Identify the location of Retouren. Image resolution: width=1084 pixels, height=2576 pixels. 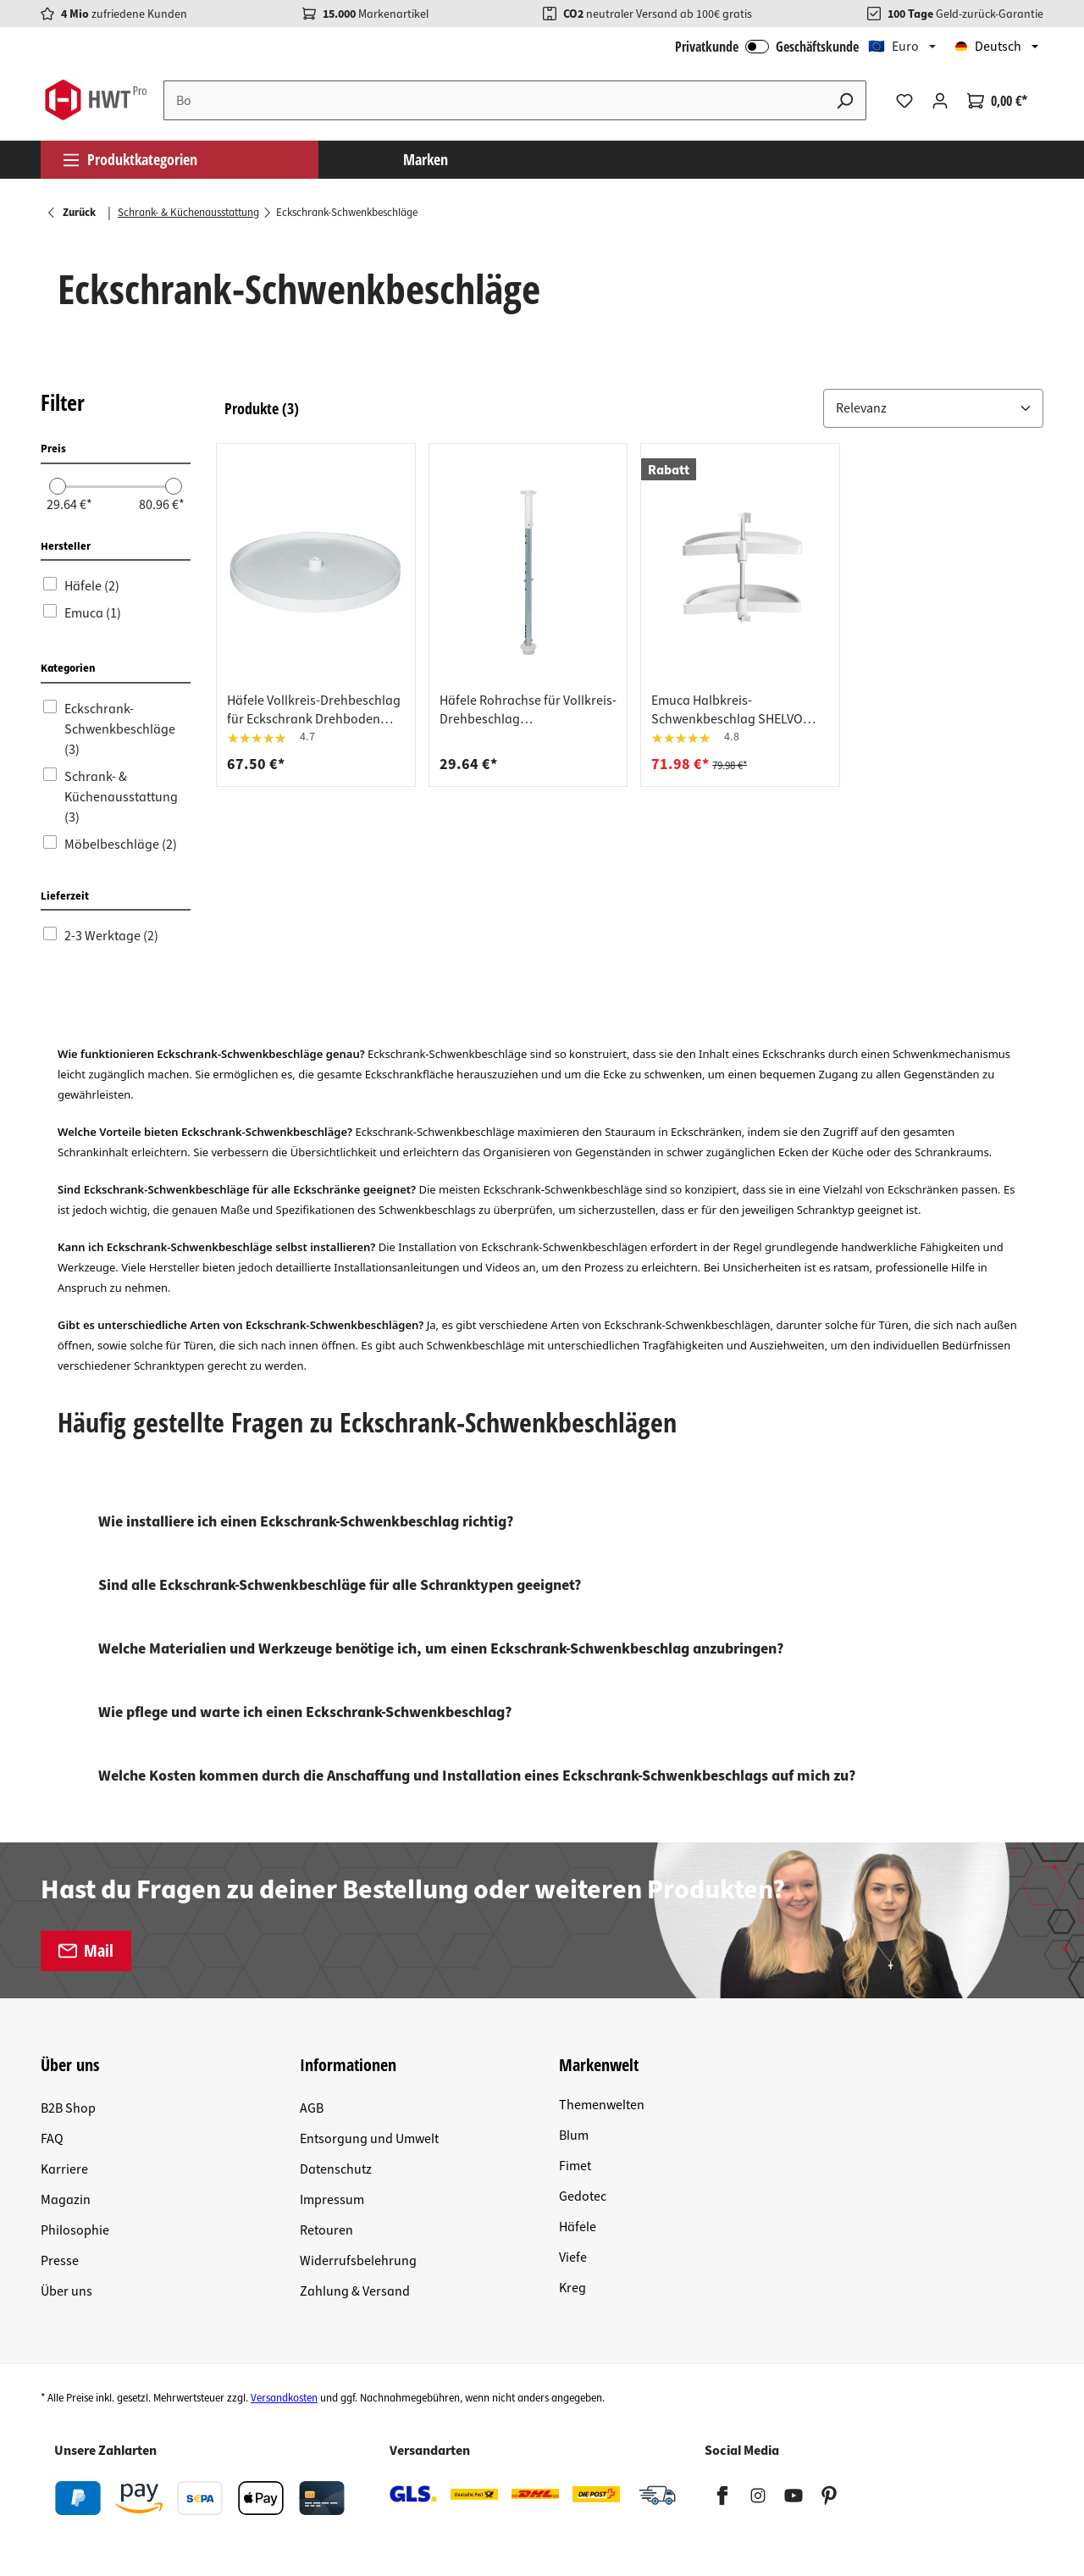
(326, 2230).